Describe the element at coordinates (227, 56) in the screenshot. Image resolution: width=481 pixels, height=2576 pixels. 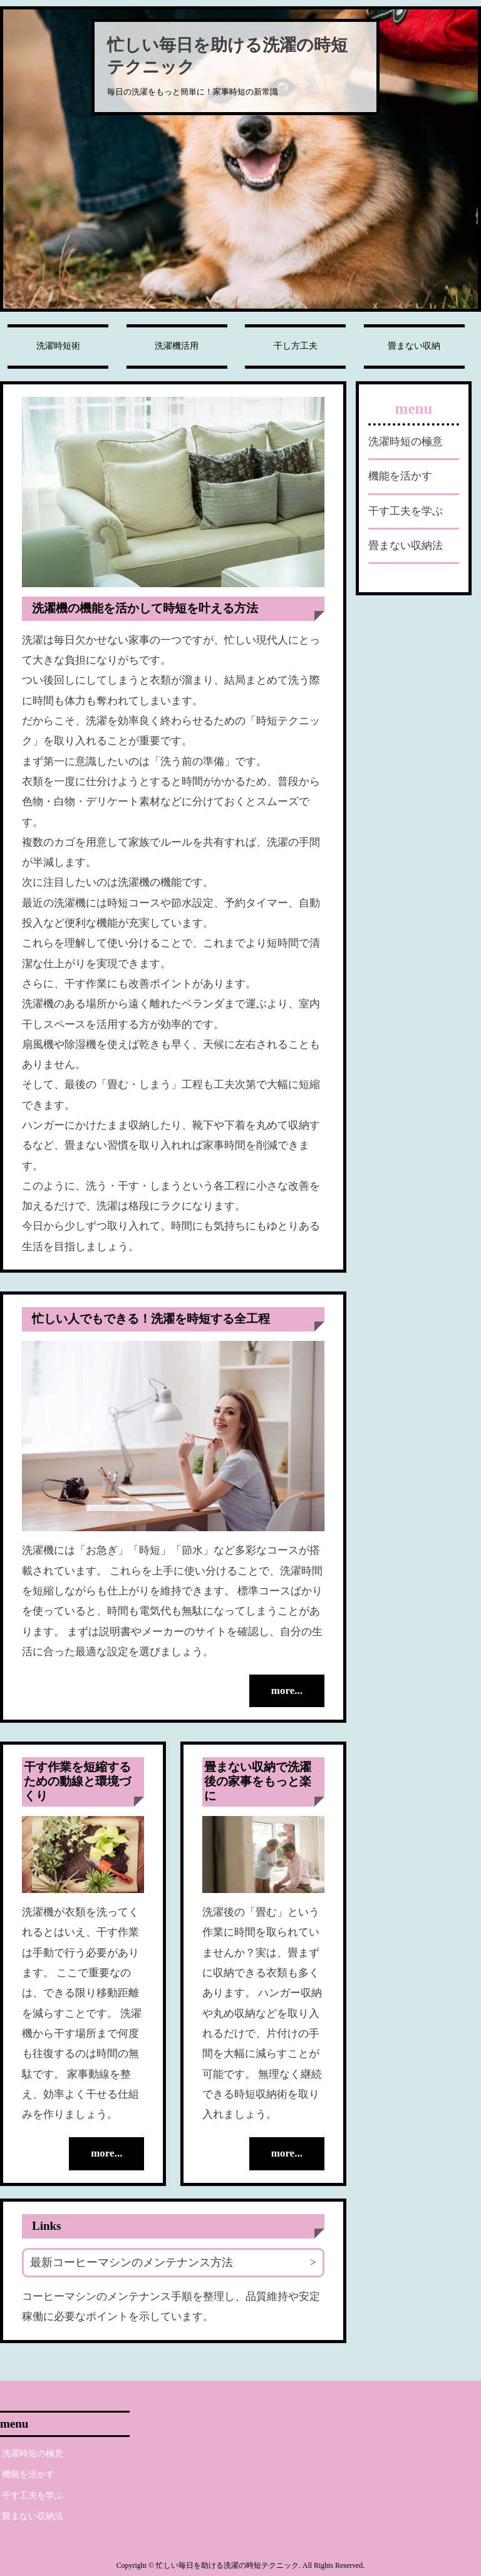
I see `忙しい毎日を助ける洗濯の時短テクニック` at that location.